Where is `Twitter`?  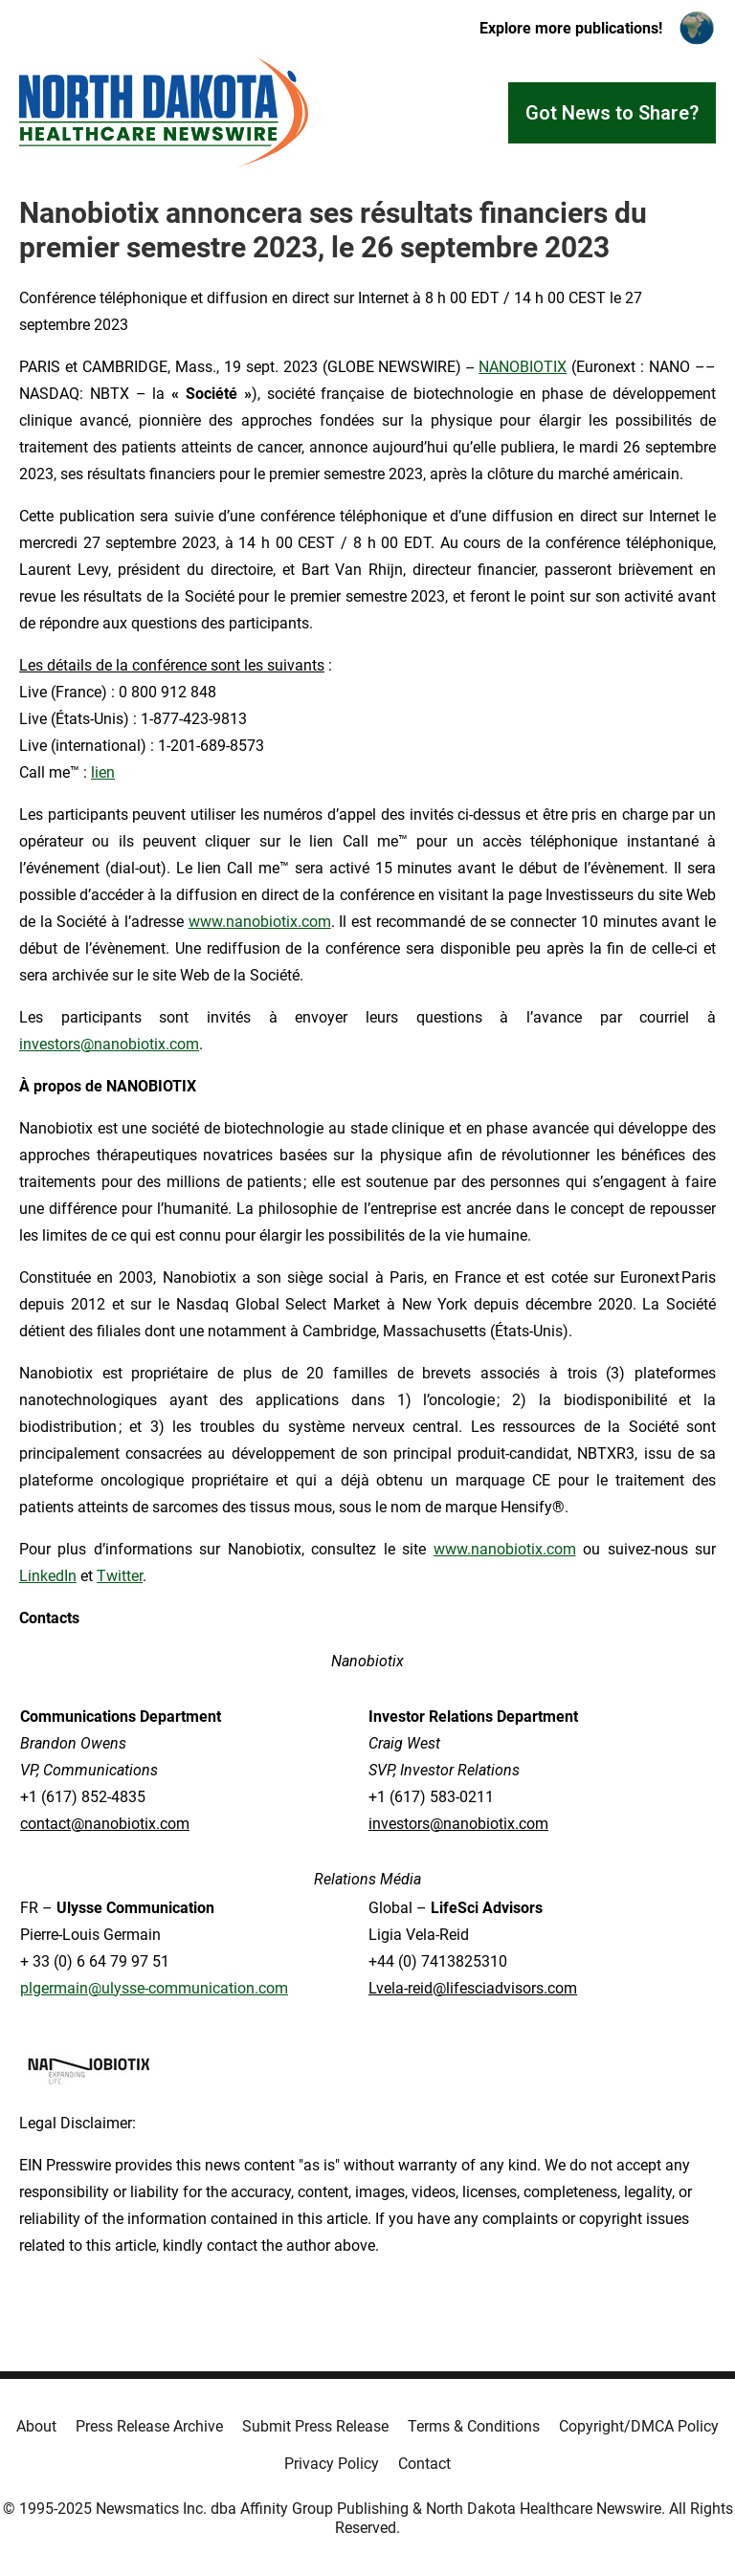
Twitter is located at coordinates (120, 1576).